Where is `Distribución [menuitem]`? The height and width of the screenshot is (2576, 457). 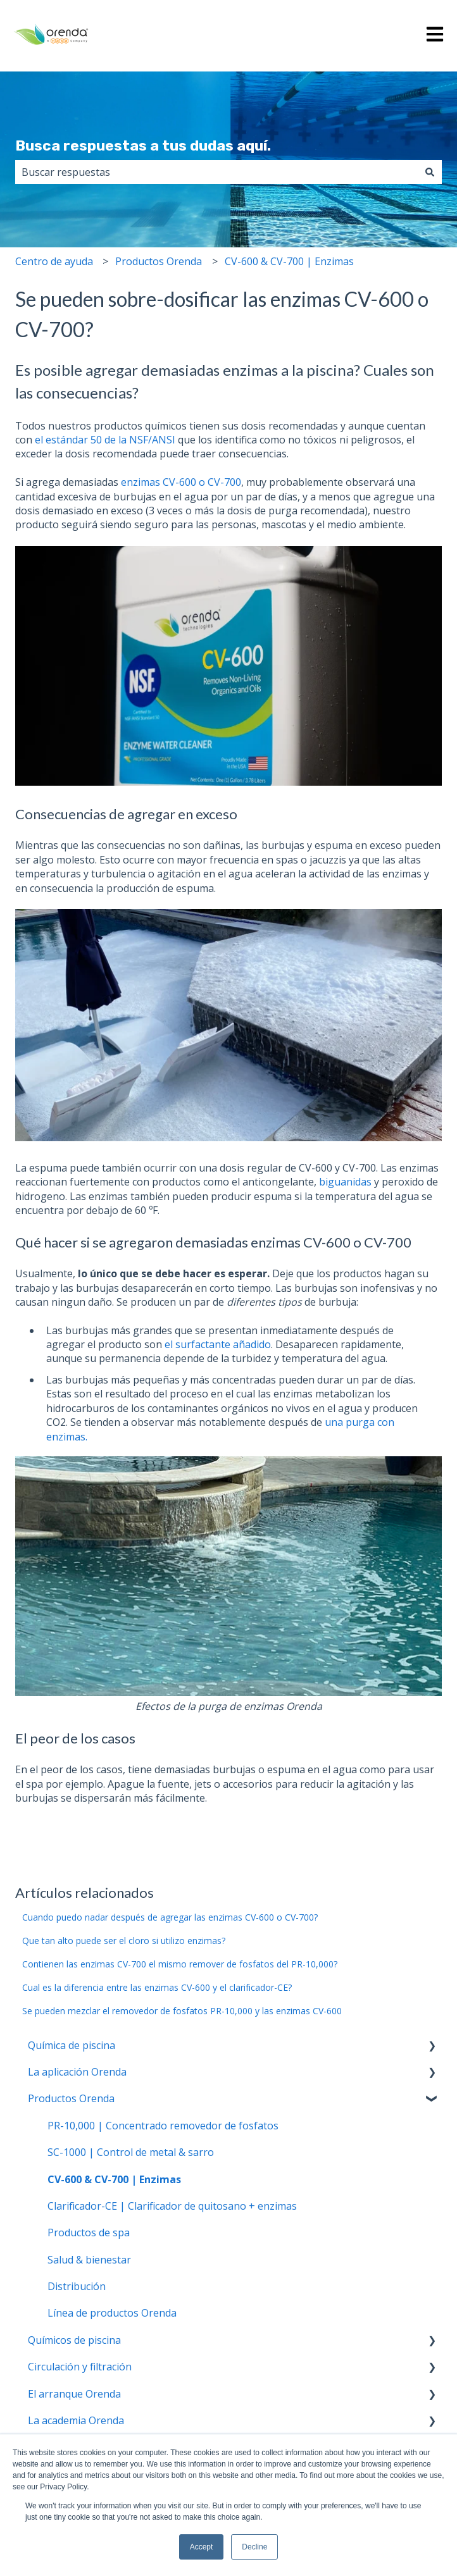
Distribución [menuitem] is located at coordinates (76, 2286).